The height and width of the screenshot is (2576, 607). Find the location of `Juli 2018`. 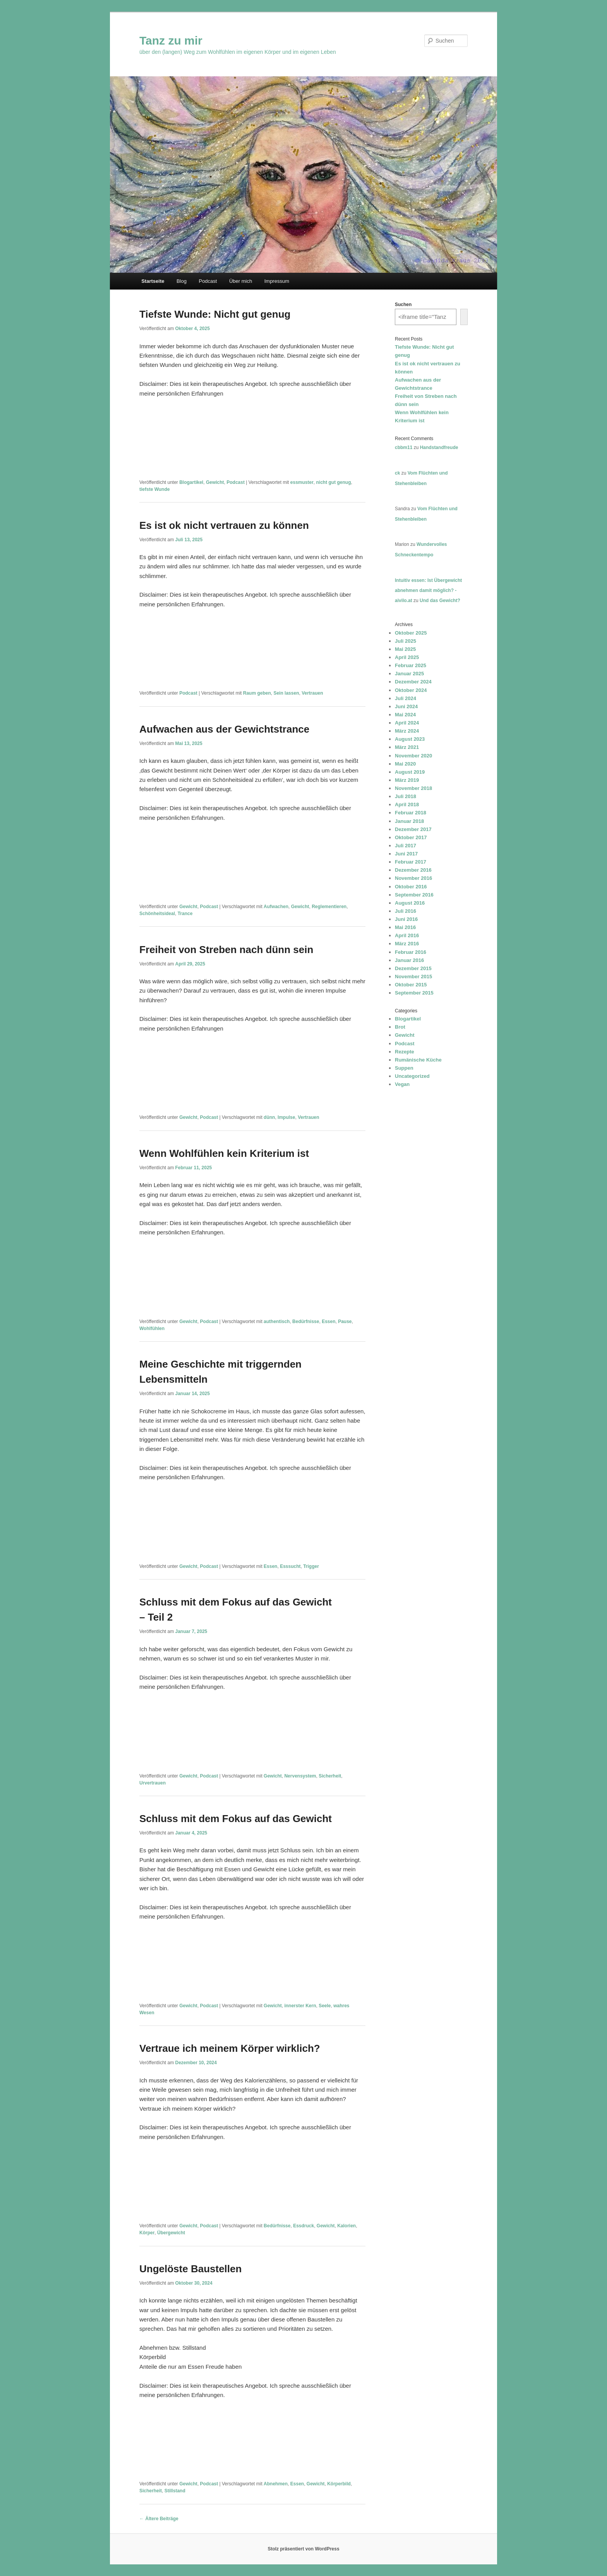

Juli 2018 is located at coordinates (405, 796).